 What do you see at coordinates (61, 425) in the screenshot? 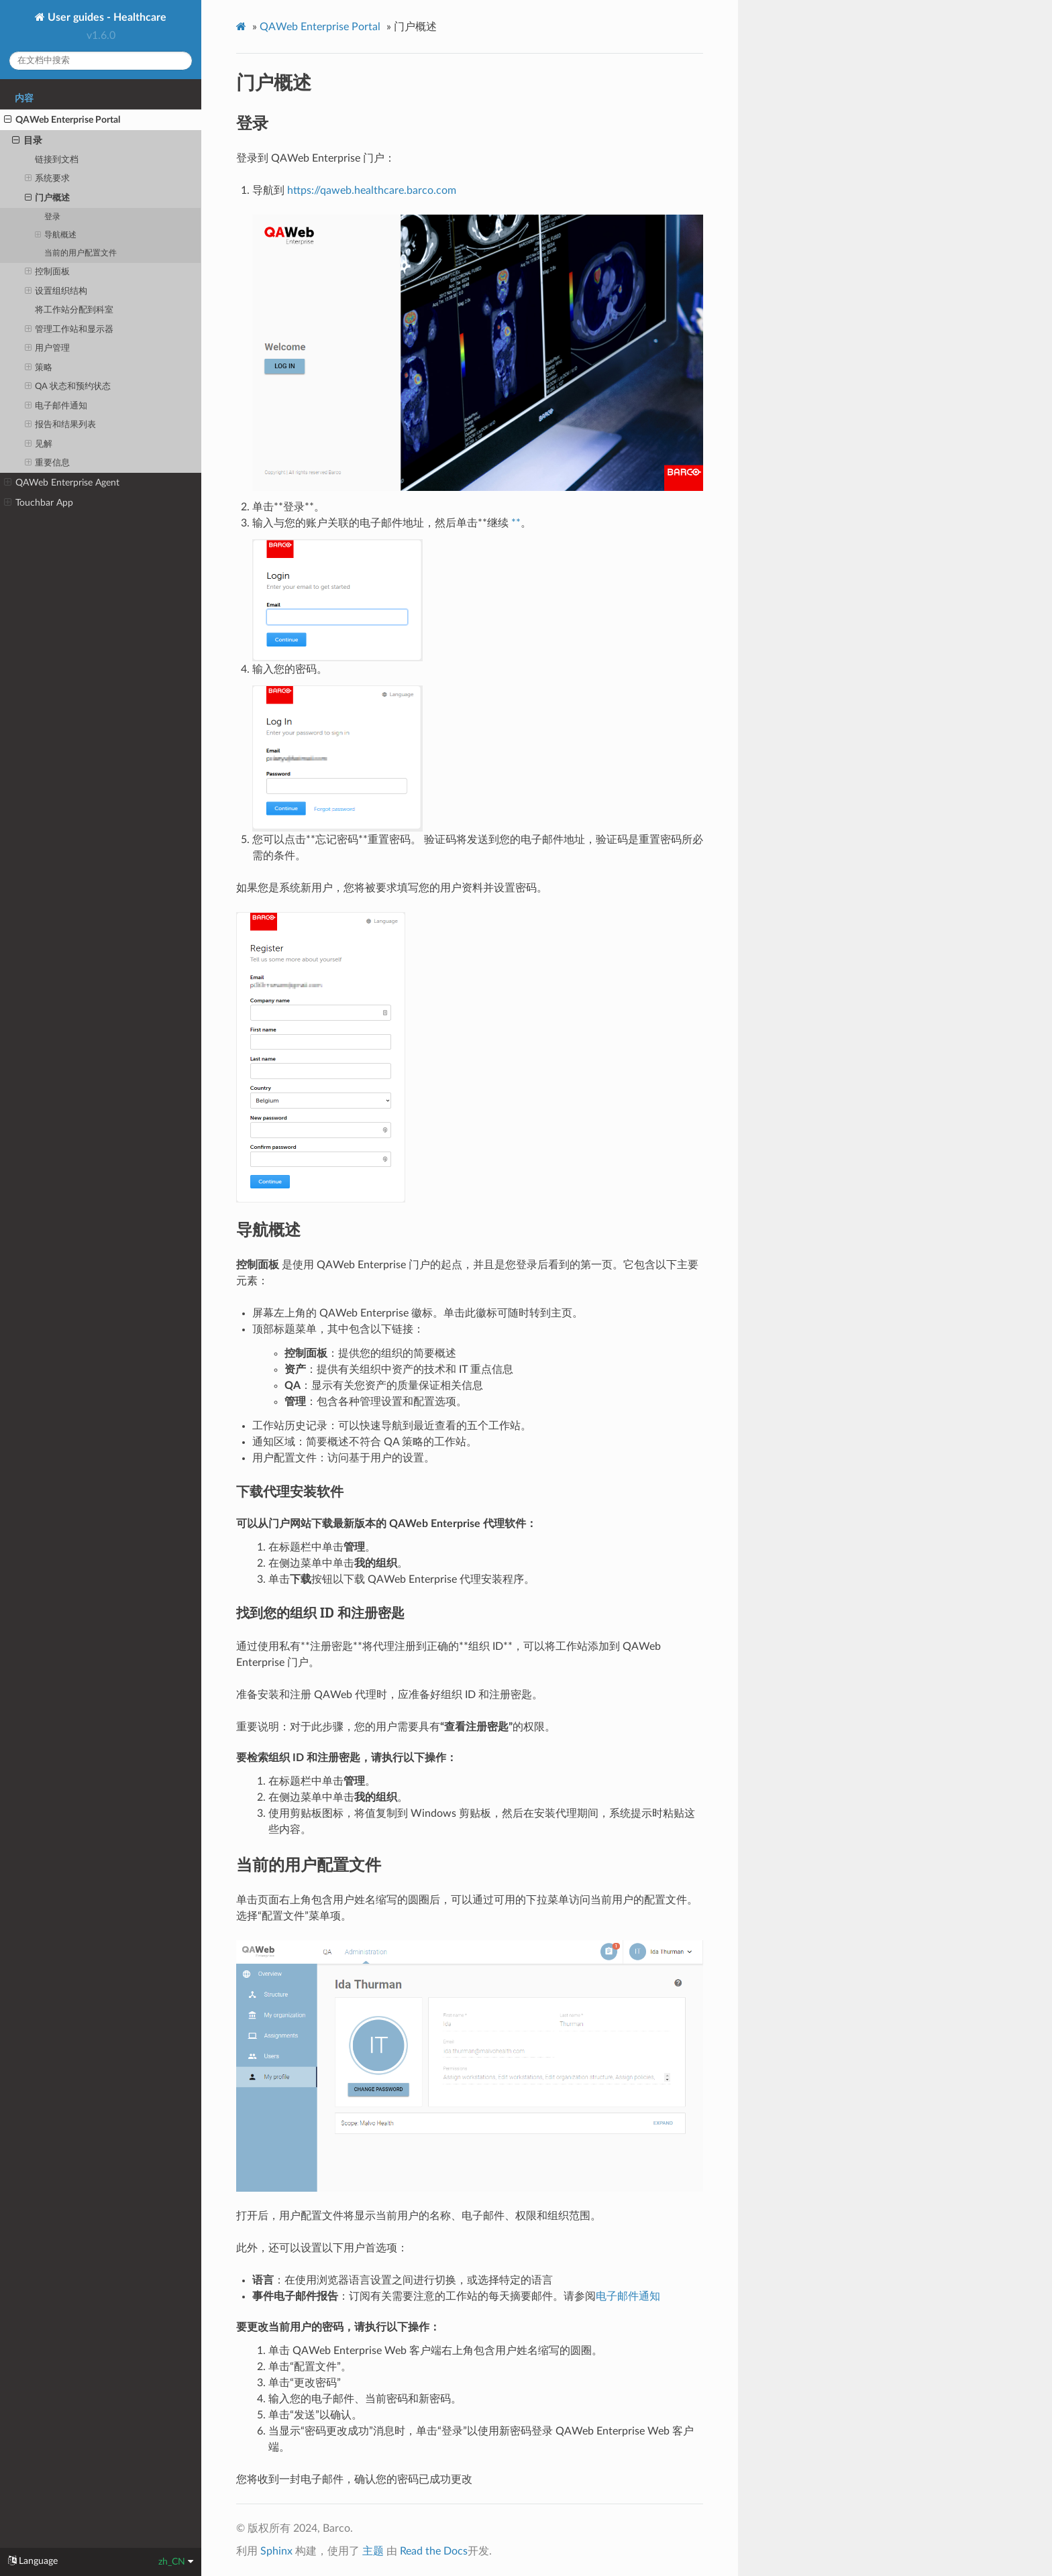
I see `报告和结果列表` at bounding box center [61, 425].